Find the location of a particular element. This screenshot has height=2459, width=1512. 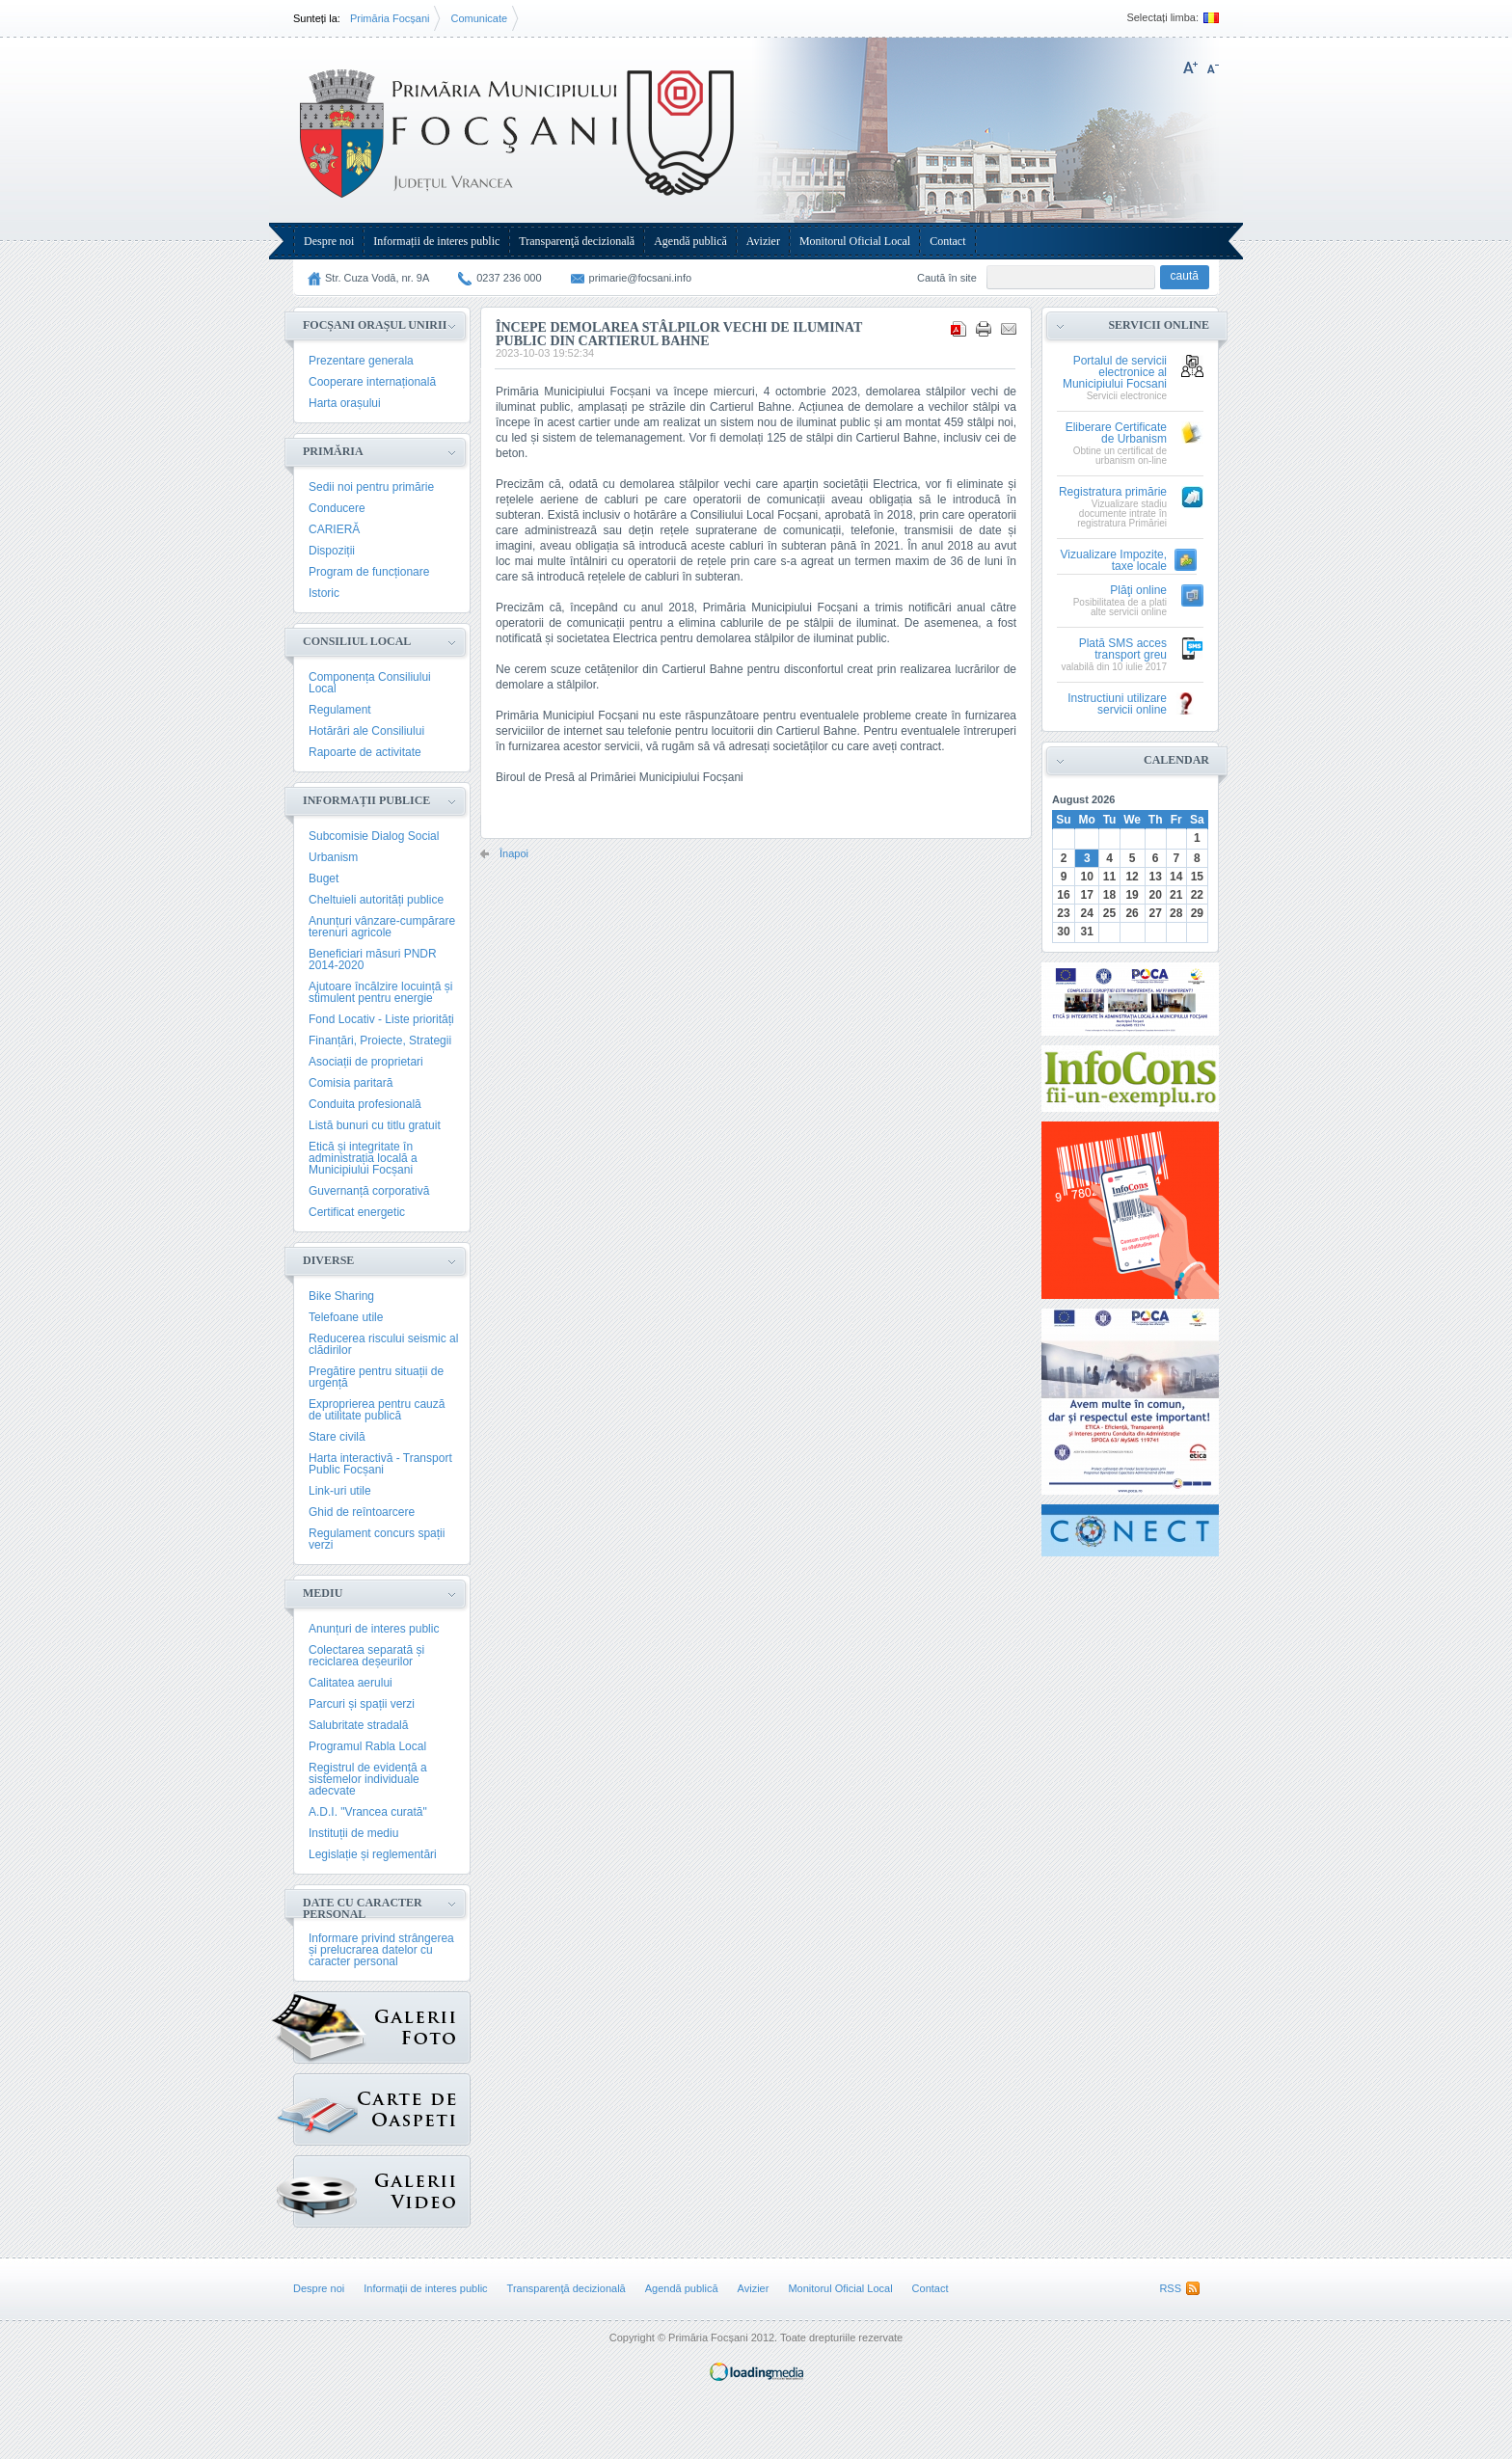

Listă bunuri cu titlu gratuit is located at coordinates (375, 1125).